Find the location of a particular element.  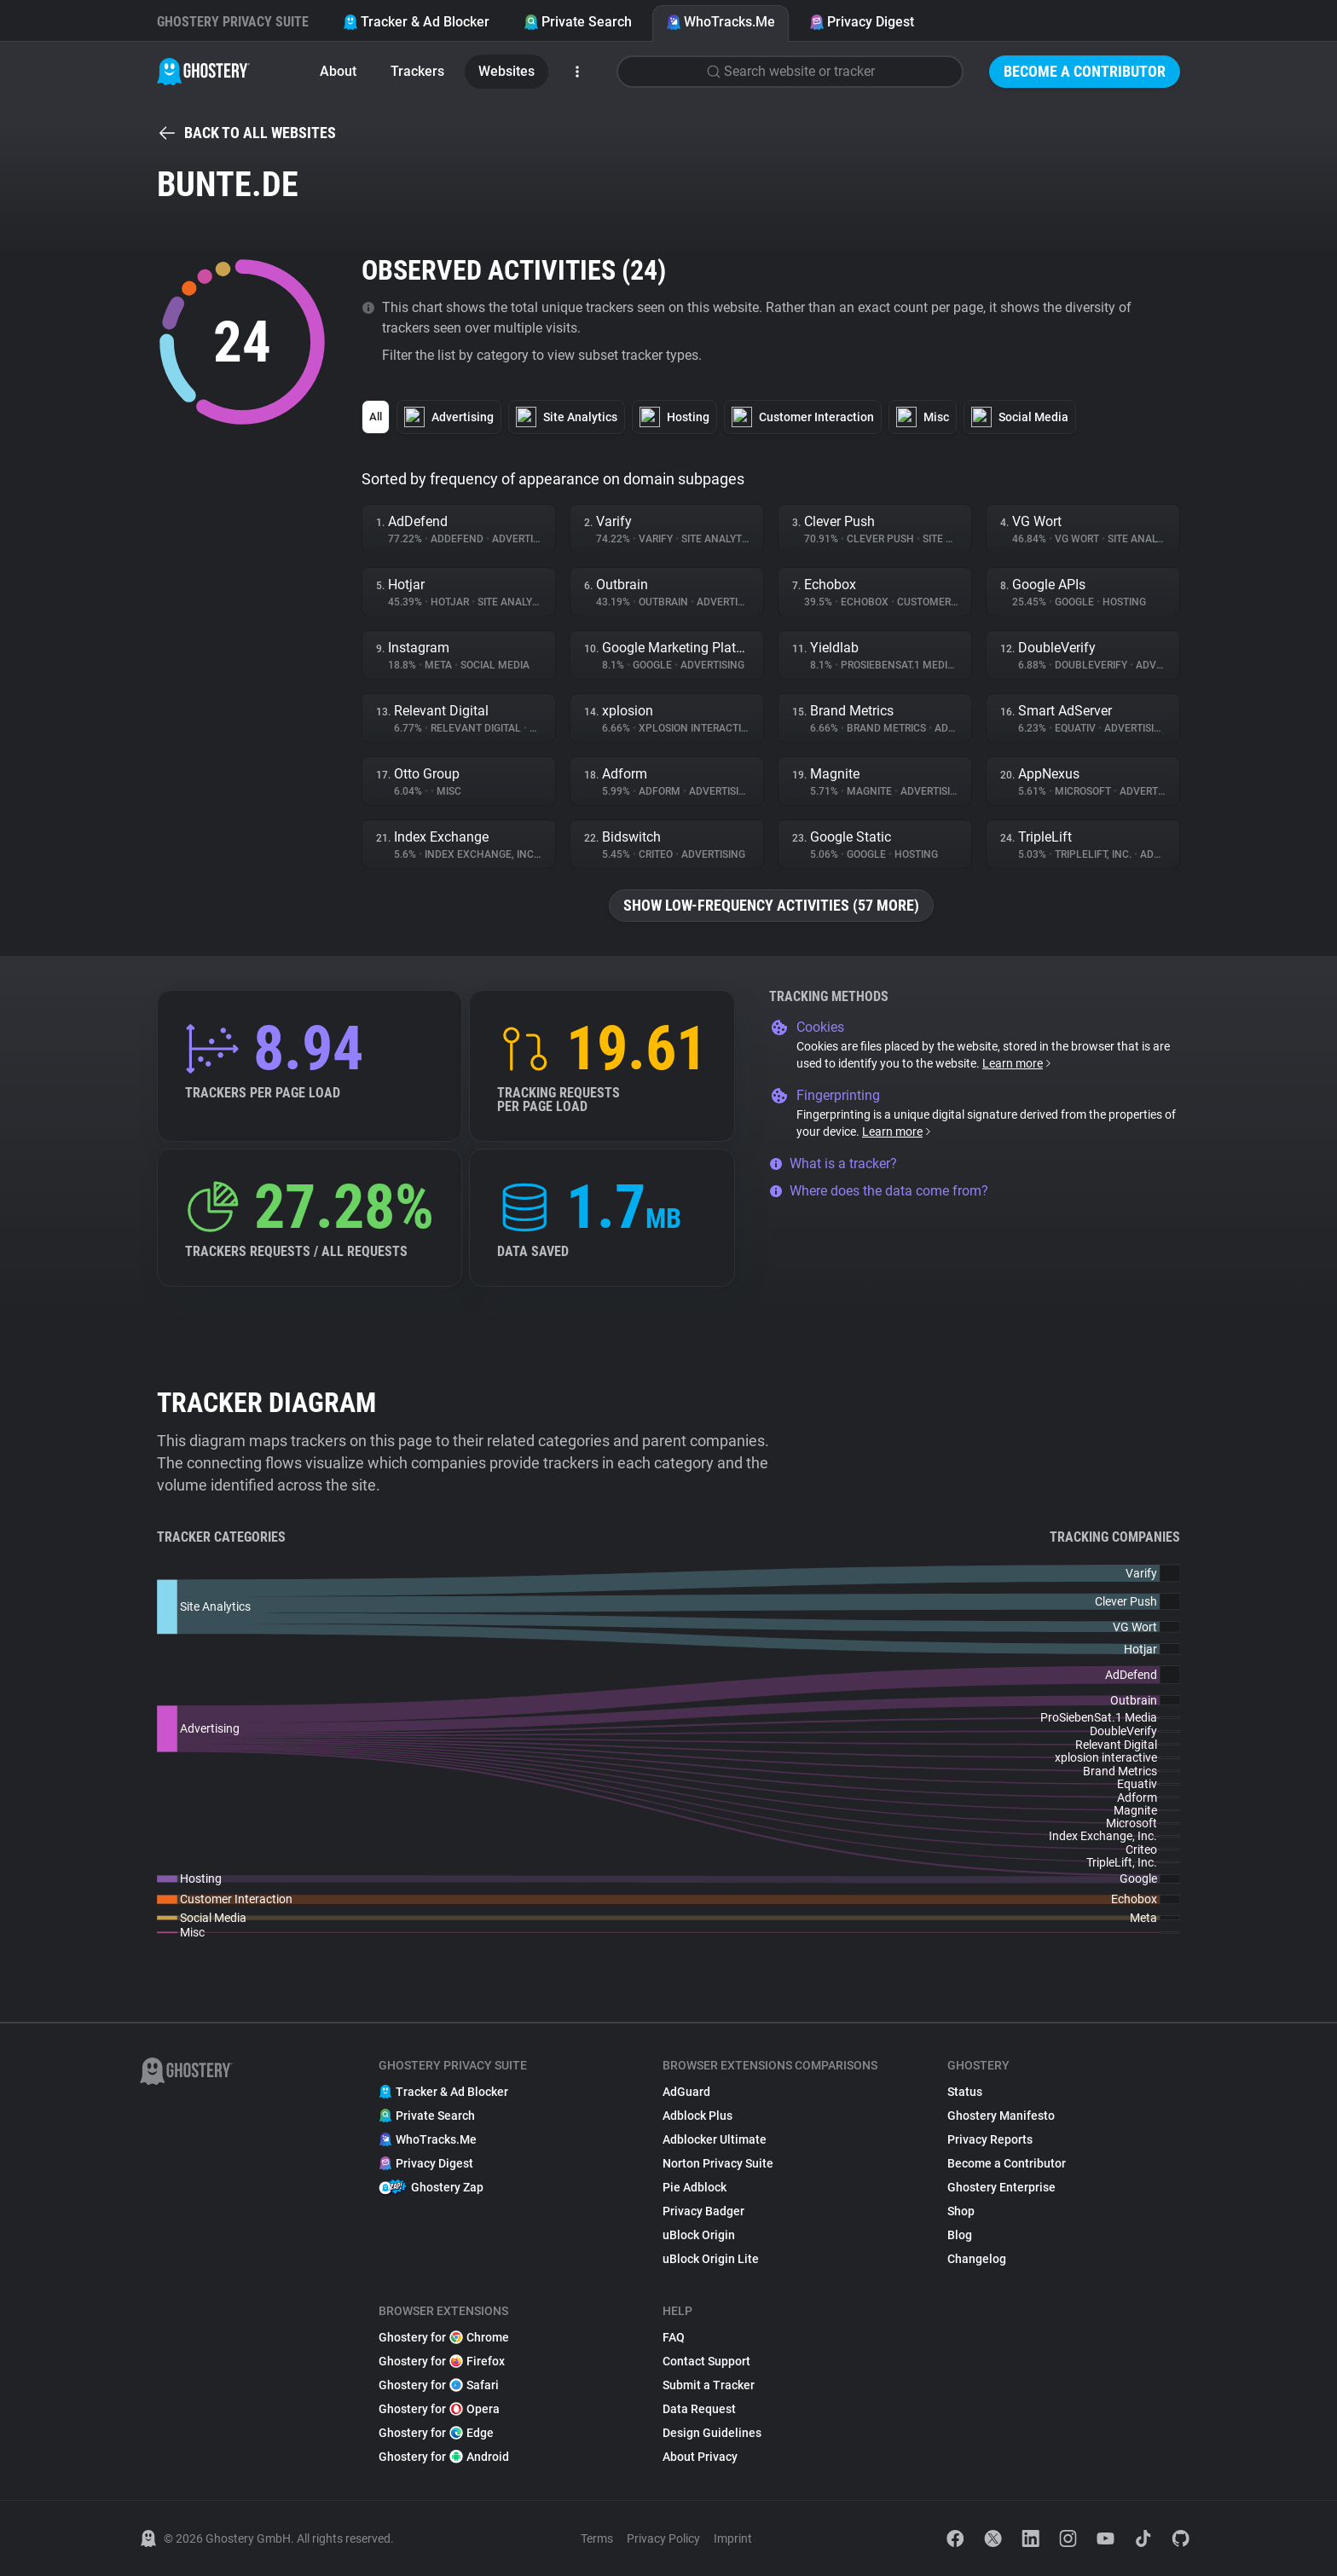

Submit a Tracker is located at coordinates (709, 2385).